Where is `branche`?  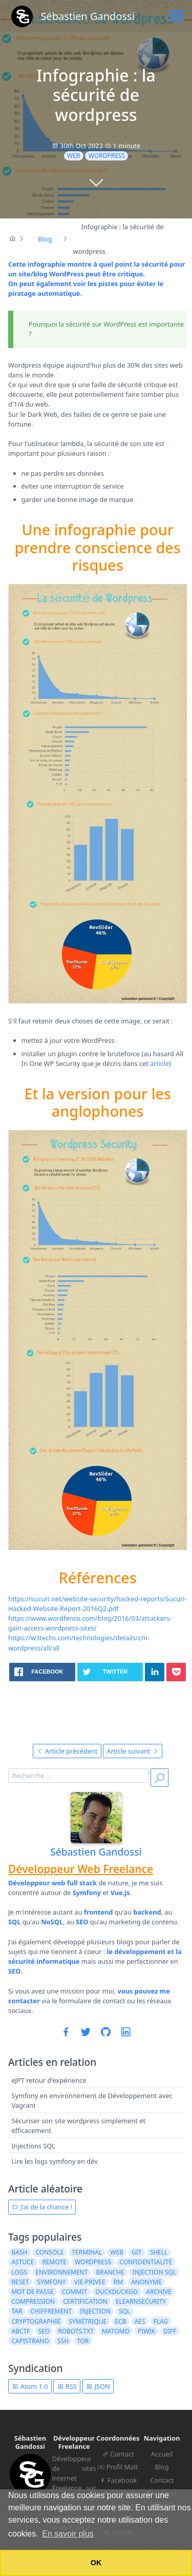
branche is located at coordinates (110, 2272).